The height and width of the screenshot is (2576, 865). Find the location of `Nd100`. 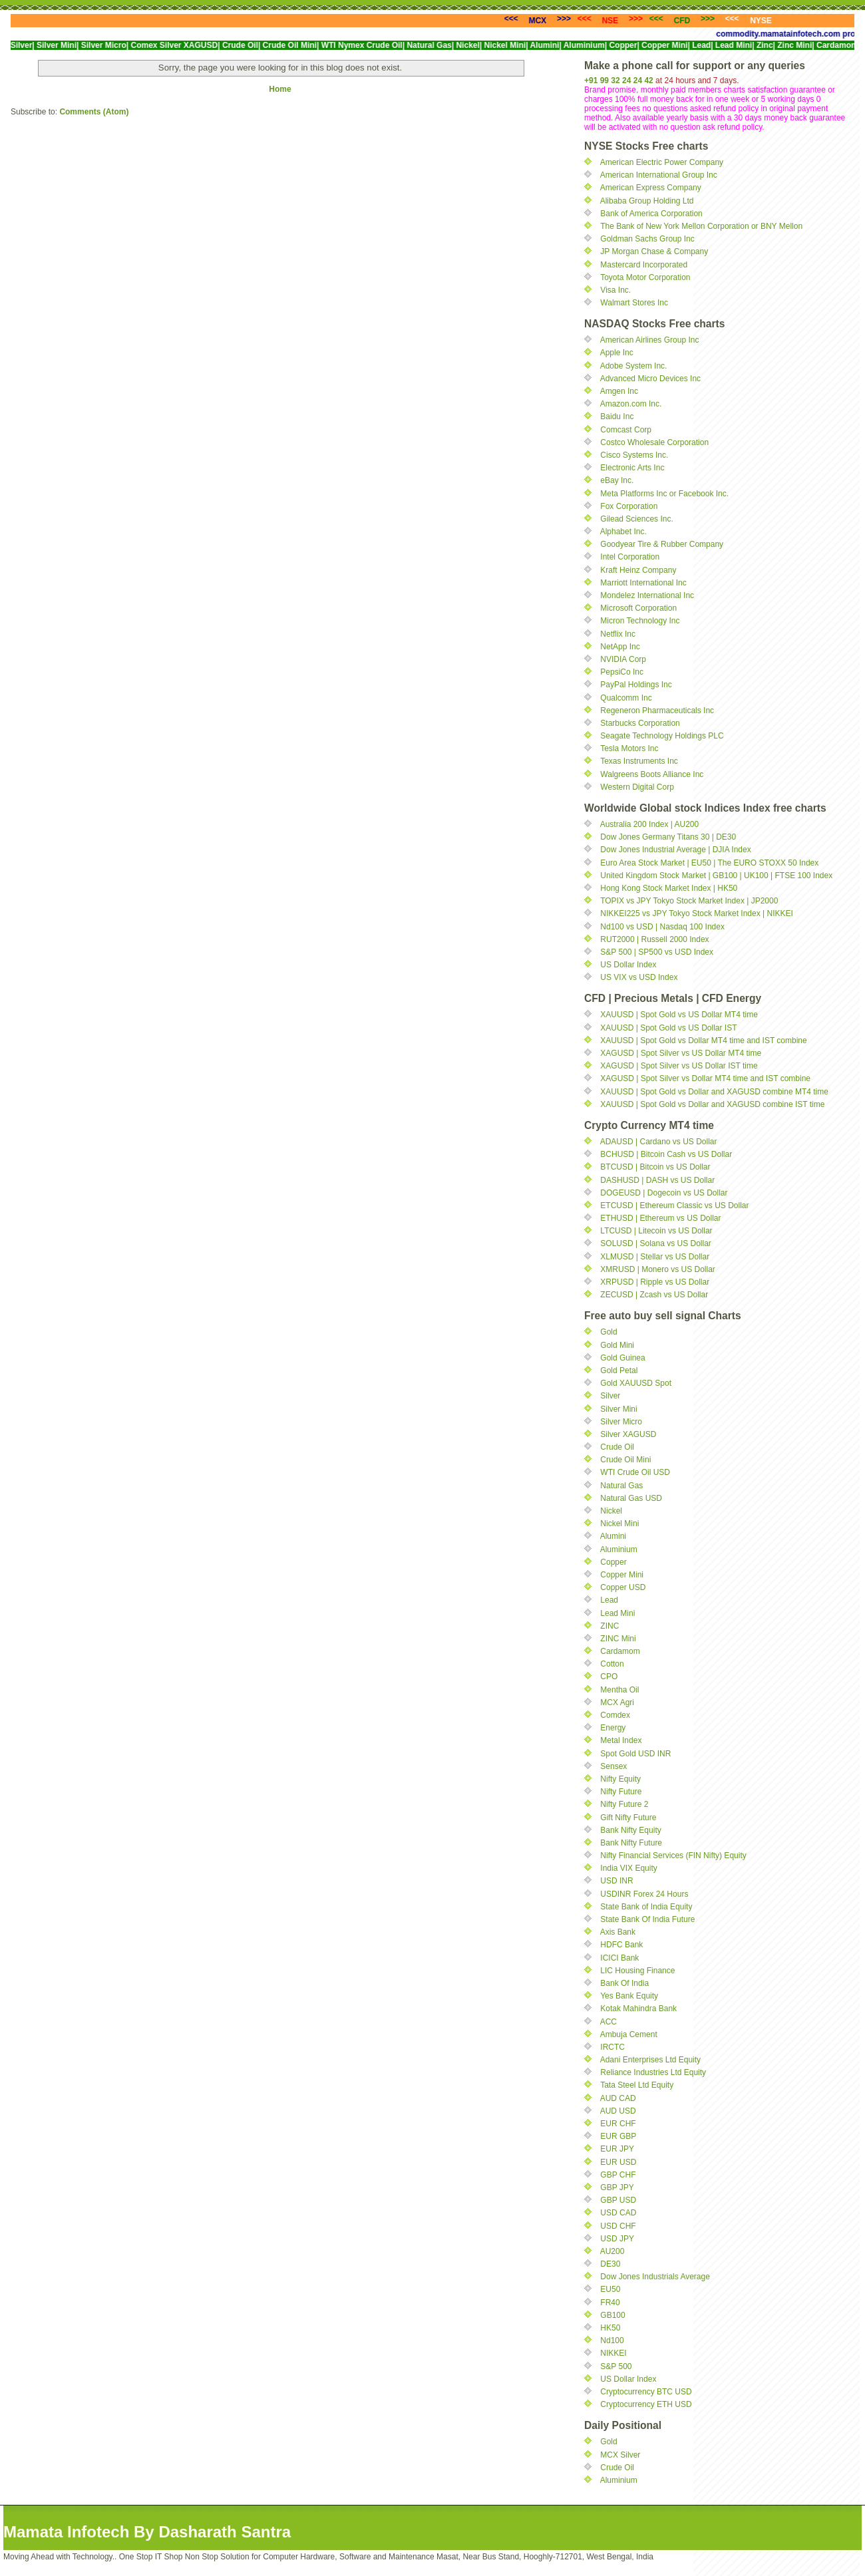

Nd100 is located at coordinates (611, 2340).